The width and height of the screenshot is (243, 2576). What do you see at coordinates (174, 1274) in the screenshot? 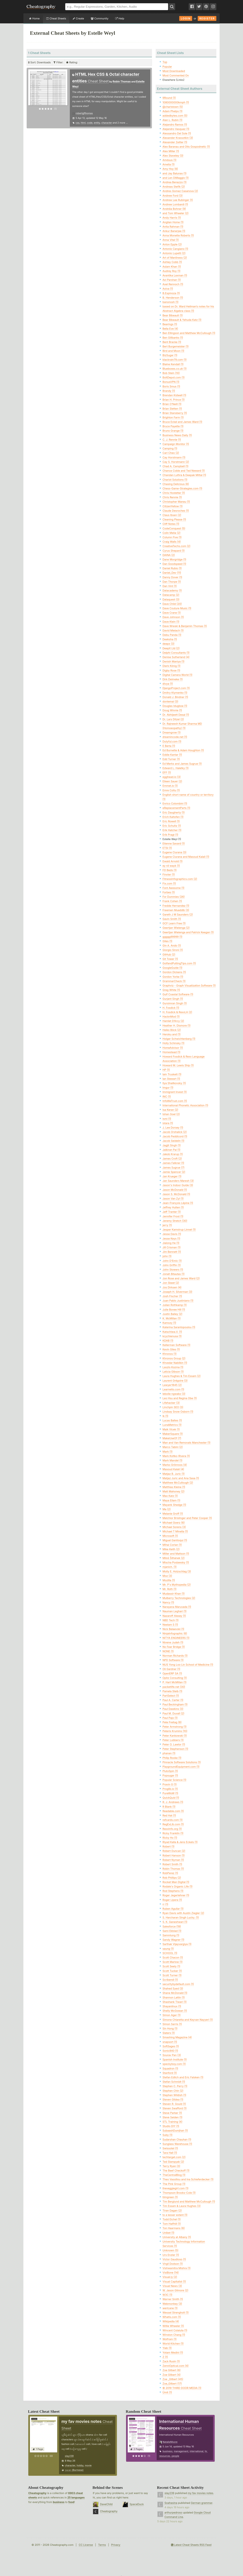
I see `Jonah Bitautas (1)` at bounding box center [174, 1274].